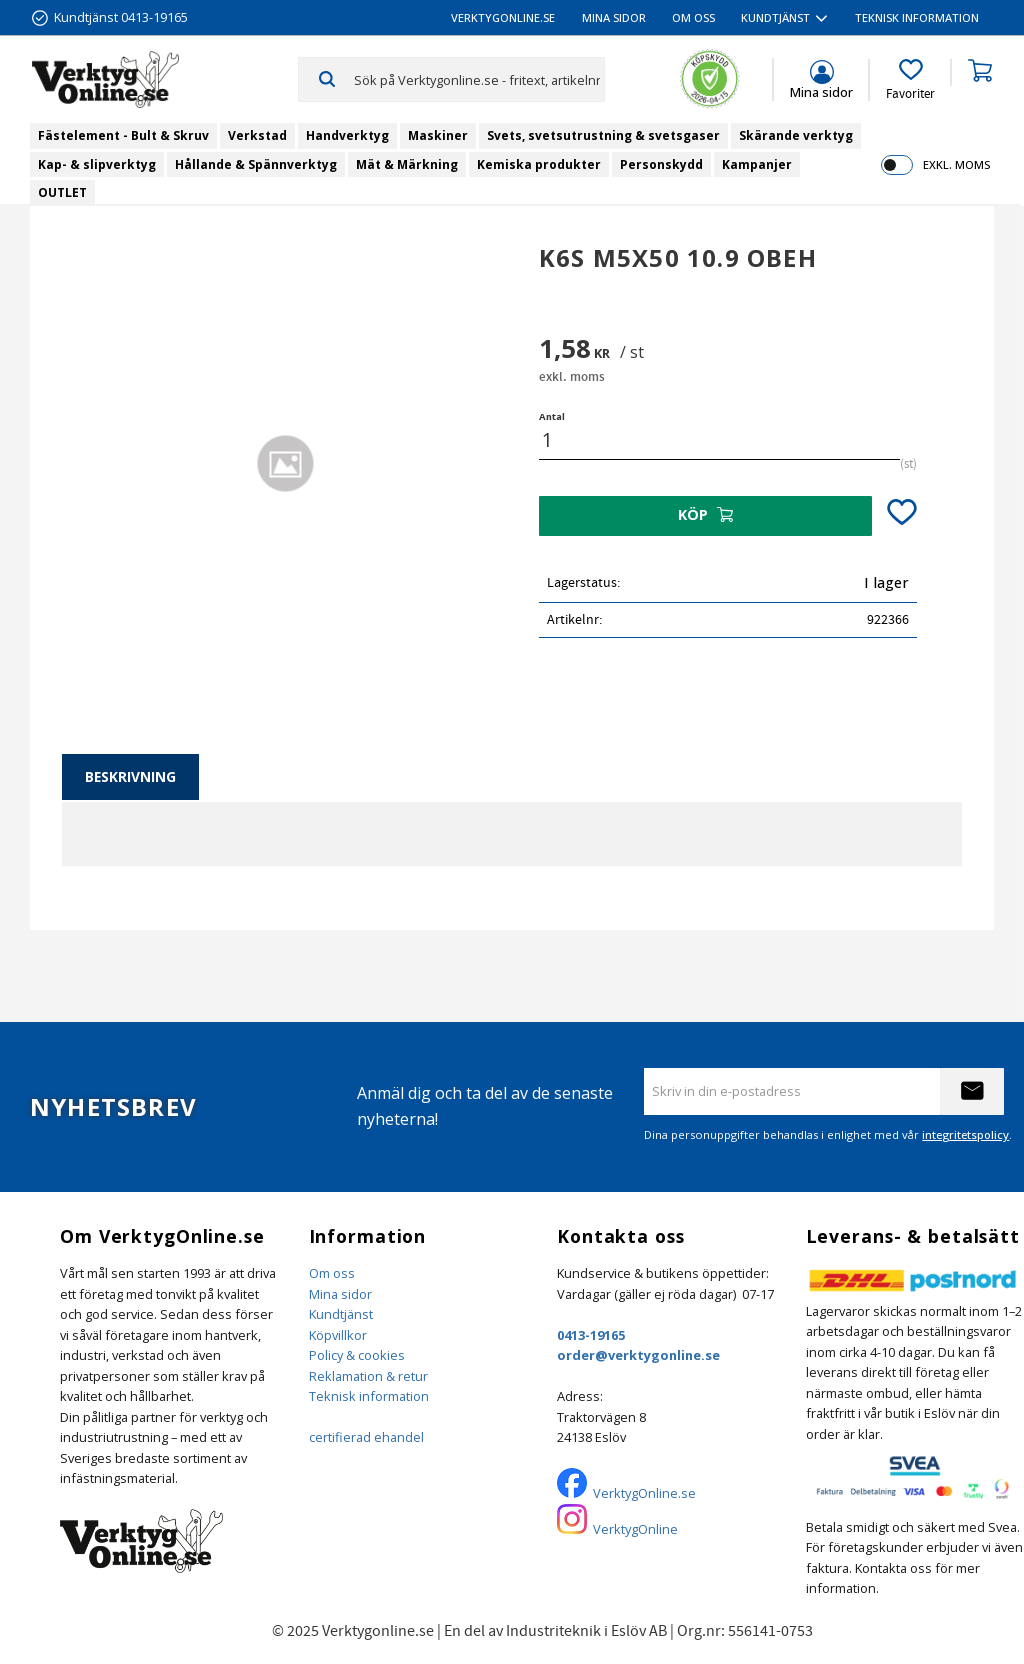 The width and height of the screenshot is (1024, 1664). What do you see at coordinates (693, 17) in the screenshot?
I see `Om oss [menuitem]` at bounding box center [693, 17].